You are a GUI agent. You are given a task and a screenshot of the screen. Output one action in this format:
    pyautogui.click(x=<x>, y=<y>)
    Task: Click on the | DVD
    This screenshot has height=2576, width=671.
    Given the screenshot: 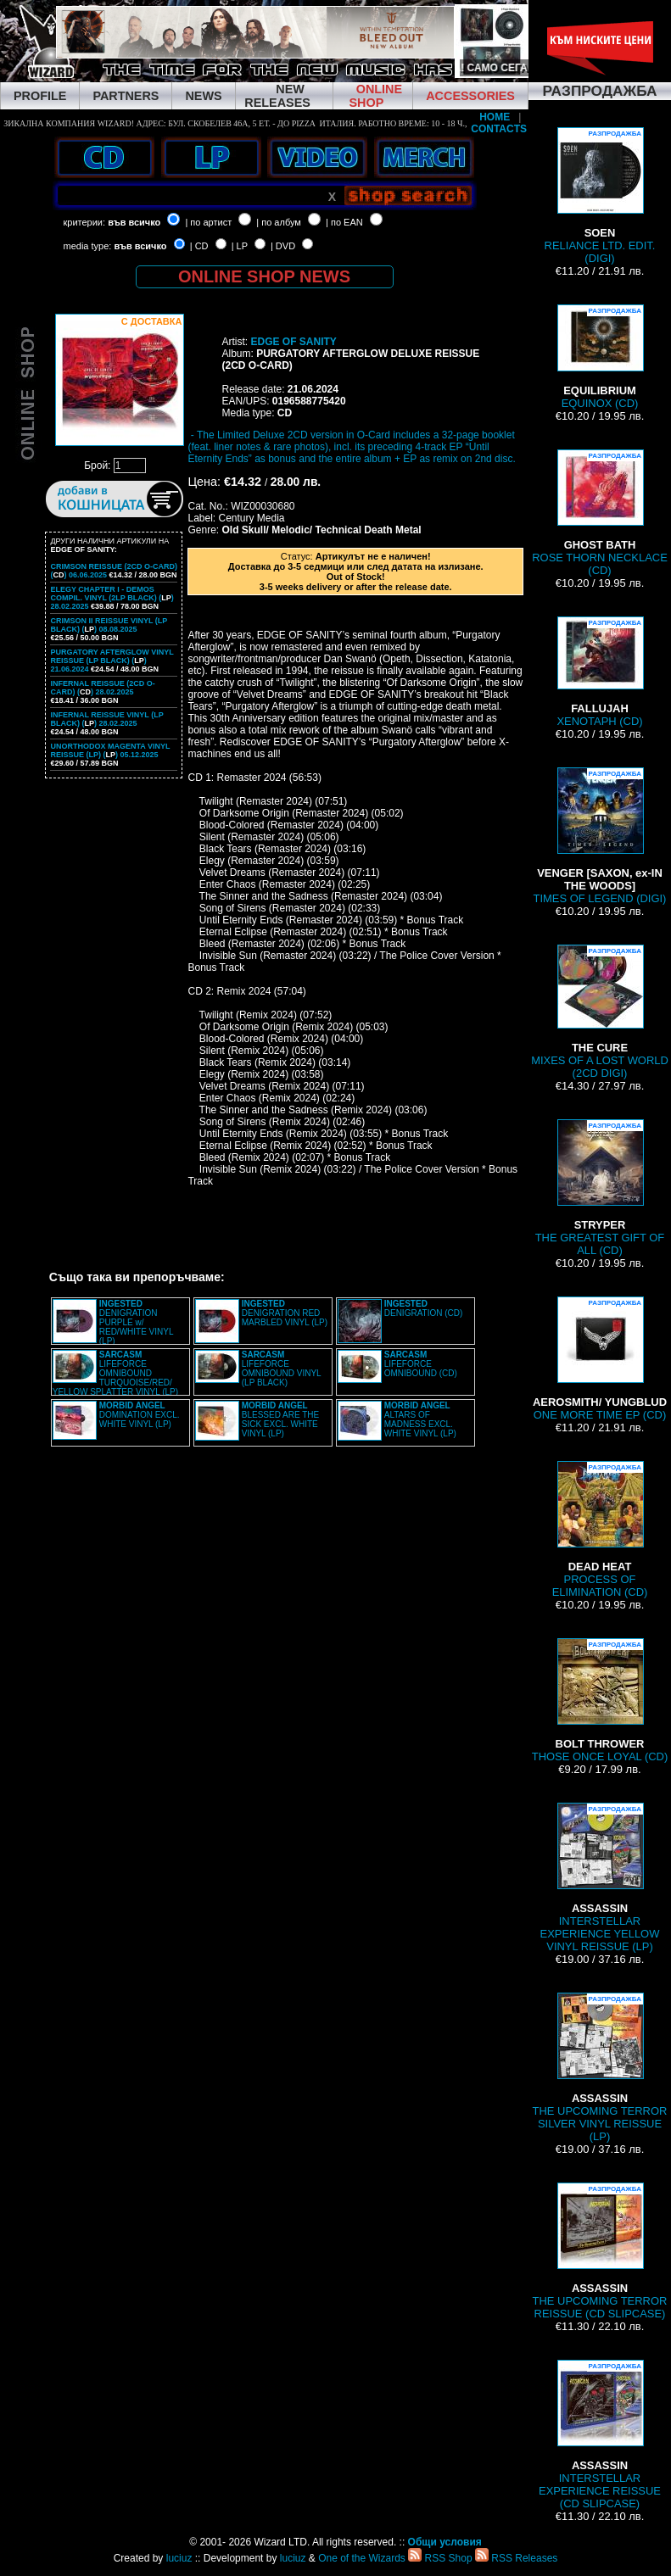 What is the action you would take?
    pyautogui.click(x=283, y=246)
    